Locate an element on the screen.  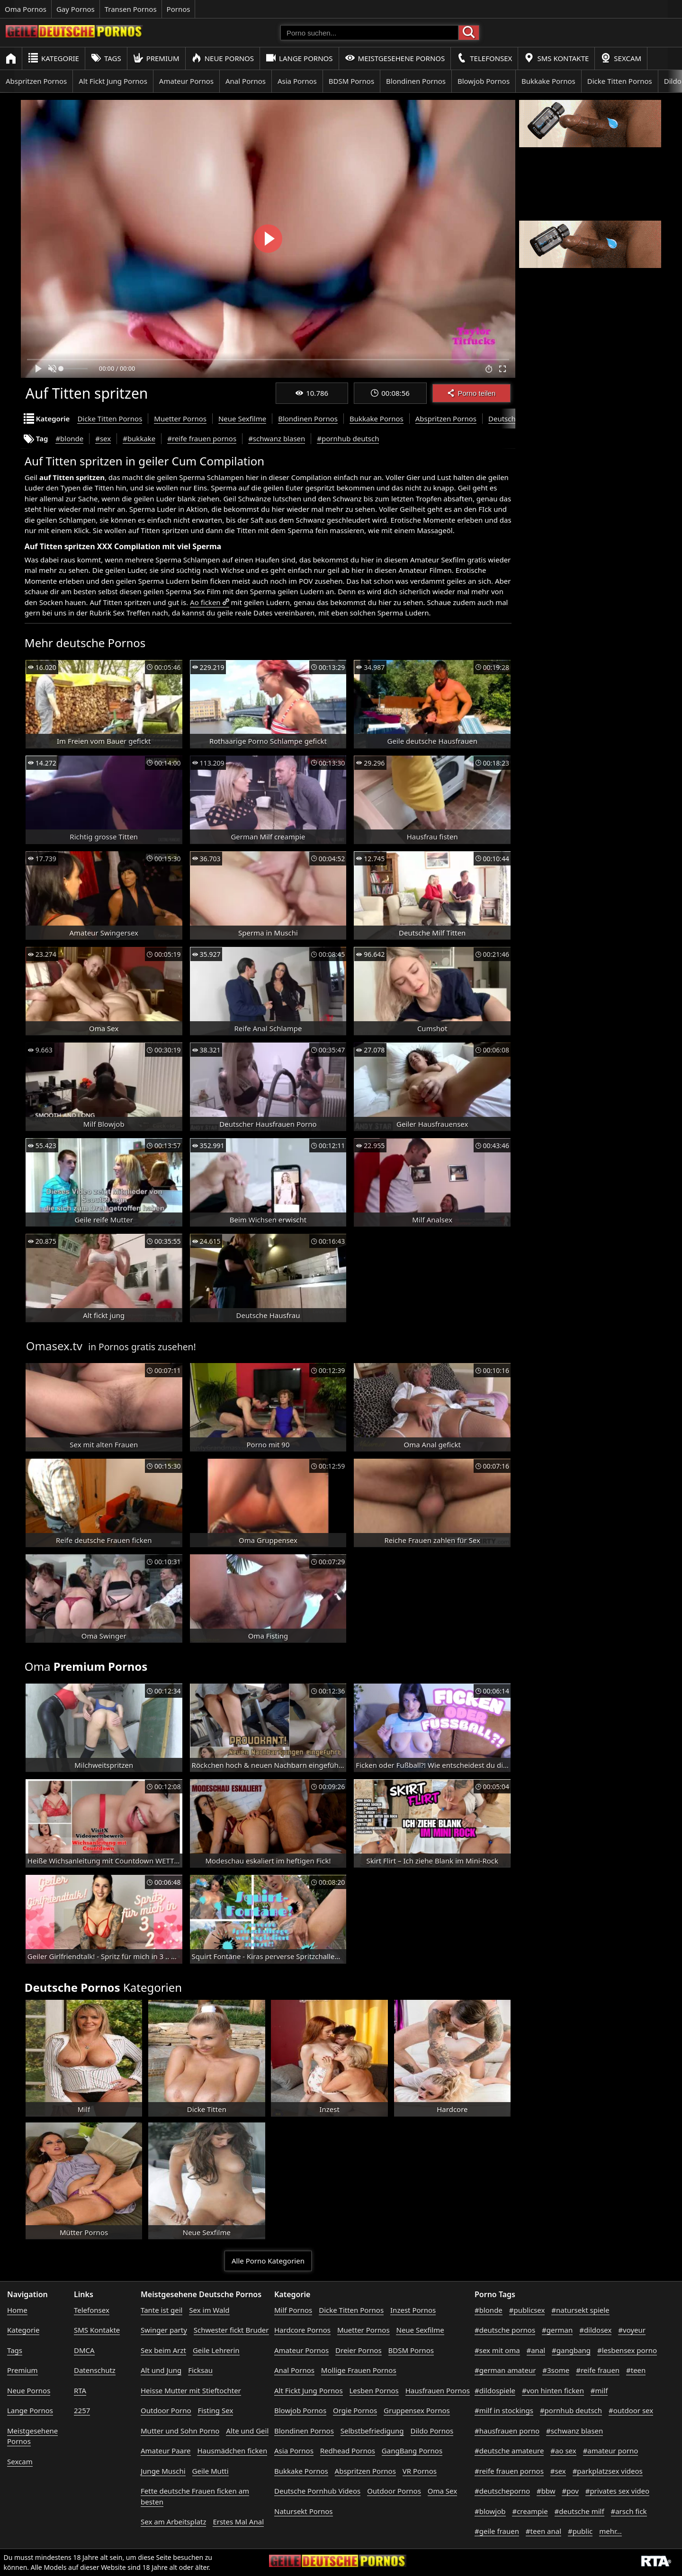
Redhead Pornos is located at coordinates (347, 2450).